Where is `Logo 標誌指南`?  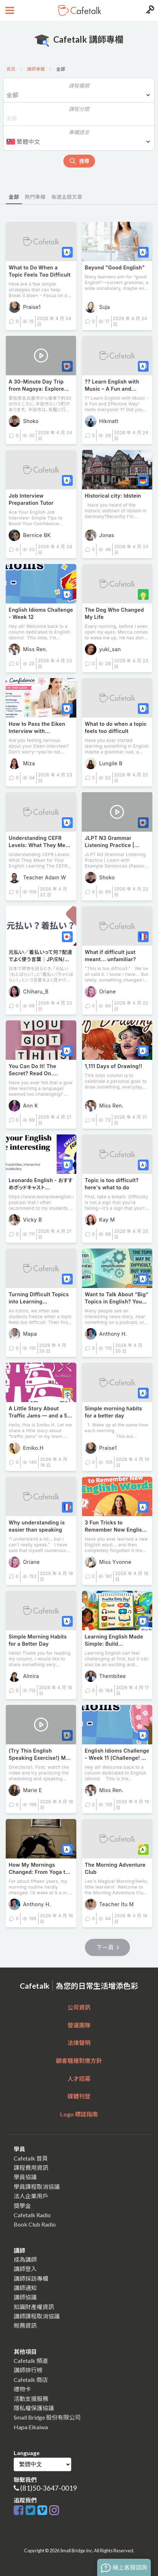
Logo 標誌指南 is located at coordinates (79, 2114).